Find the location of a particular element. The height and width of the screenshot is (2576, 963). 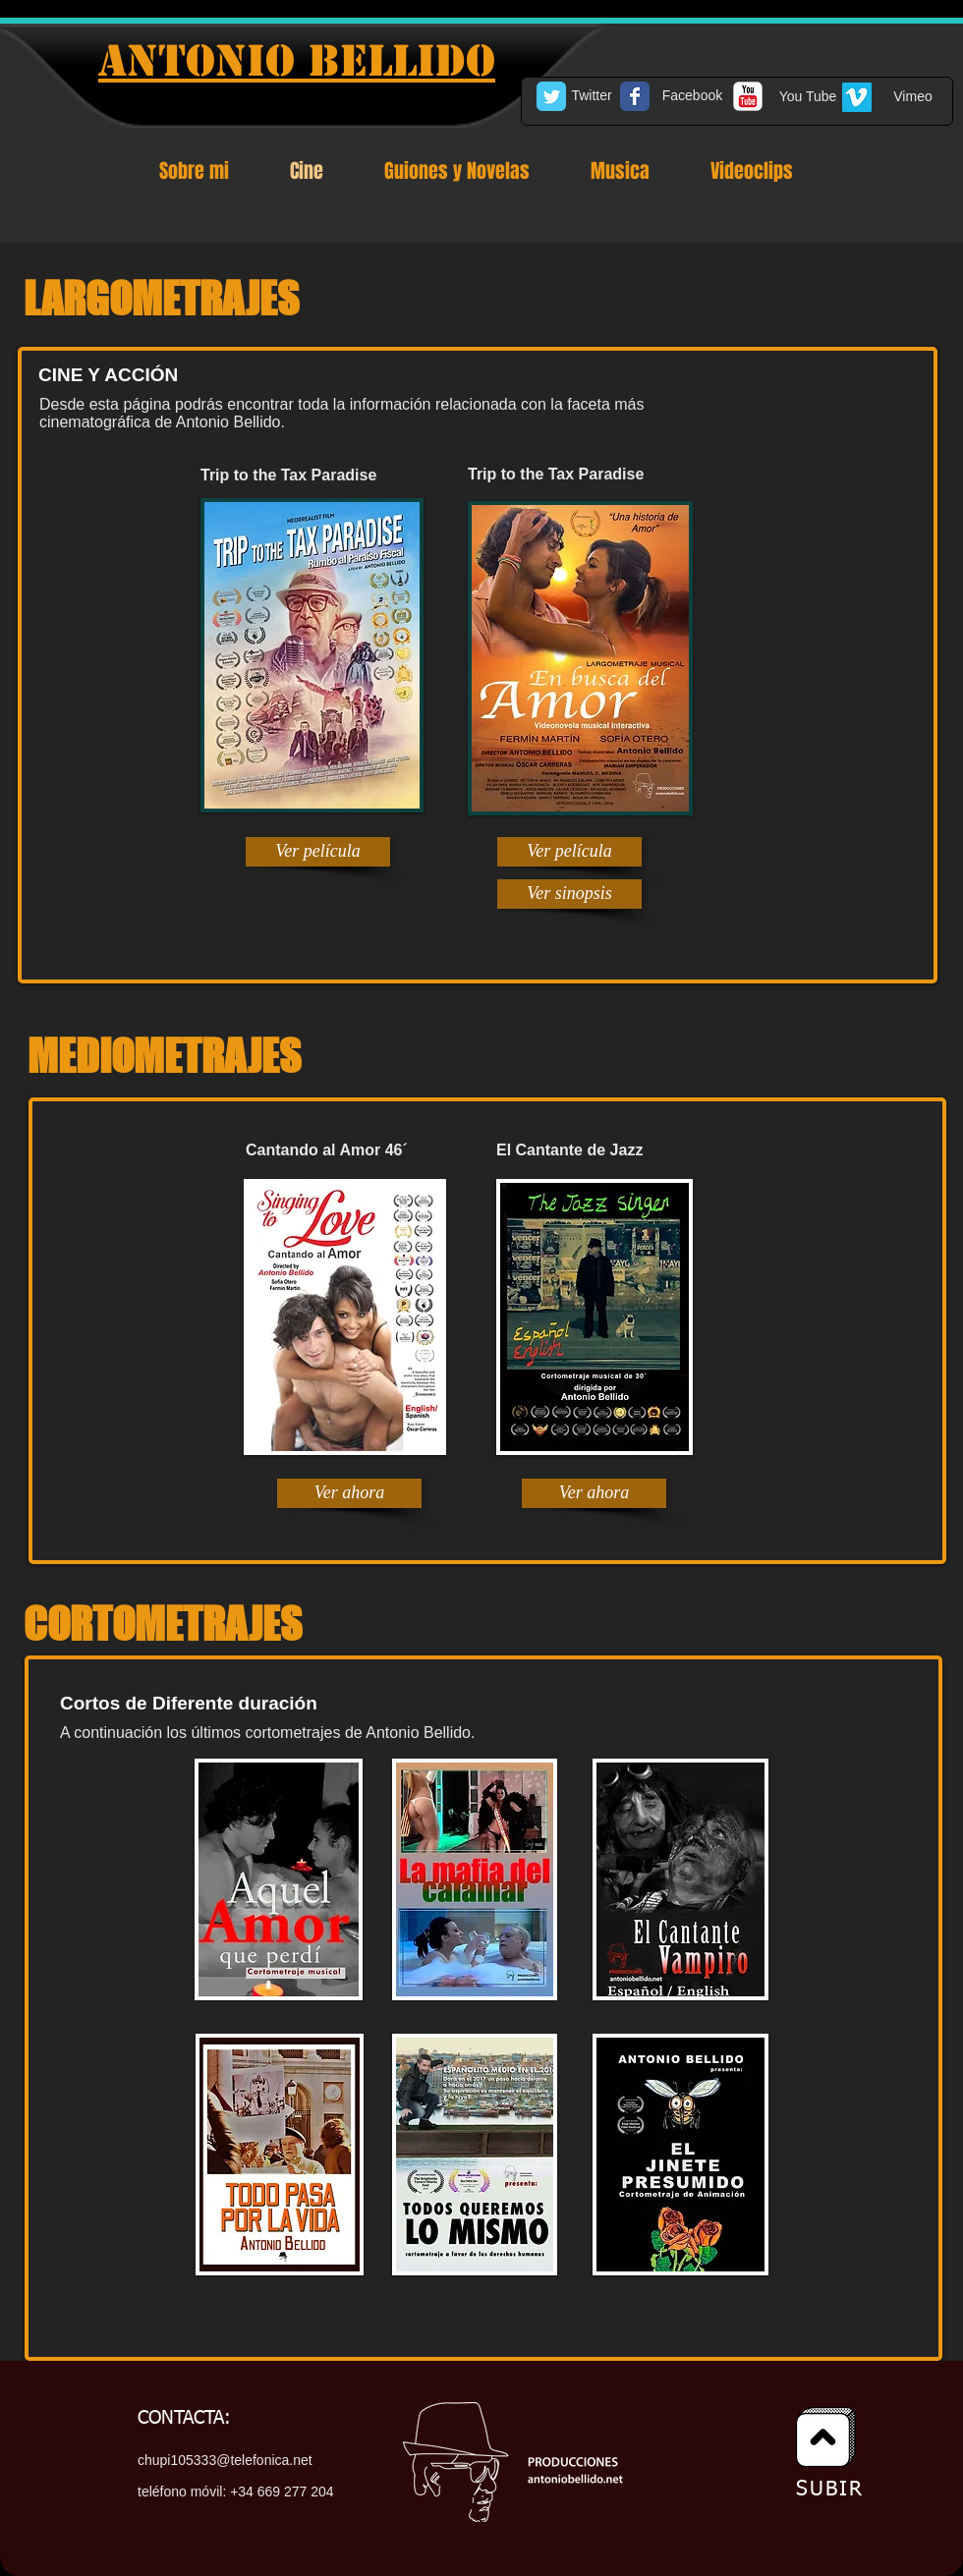

[c-youtube] is located at coordinates (748, 96).